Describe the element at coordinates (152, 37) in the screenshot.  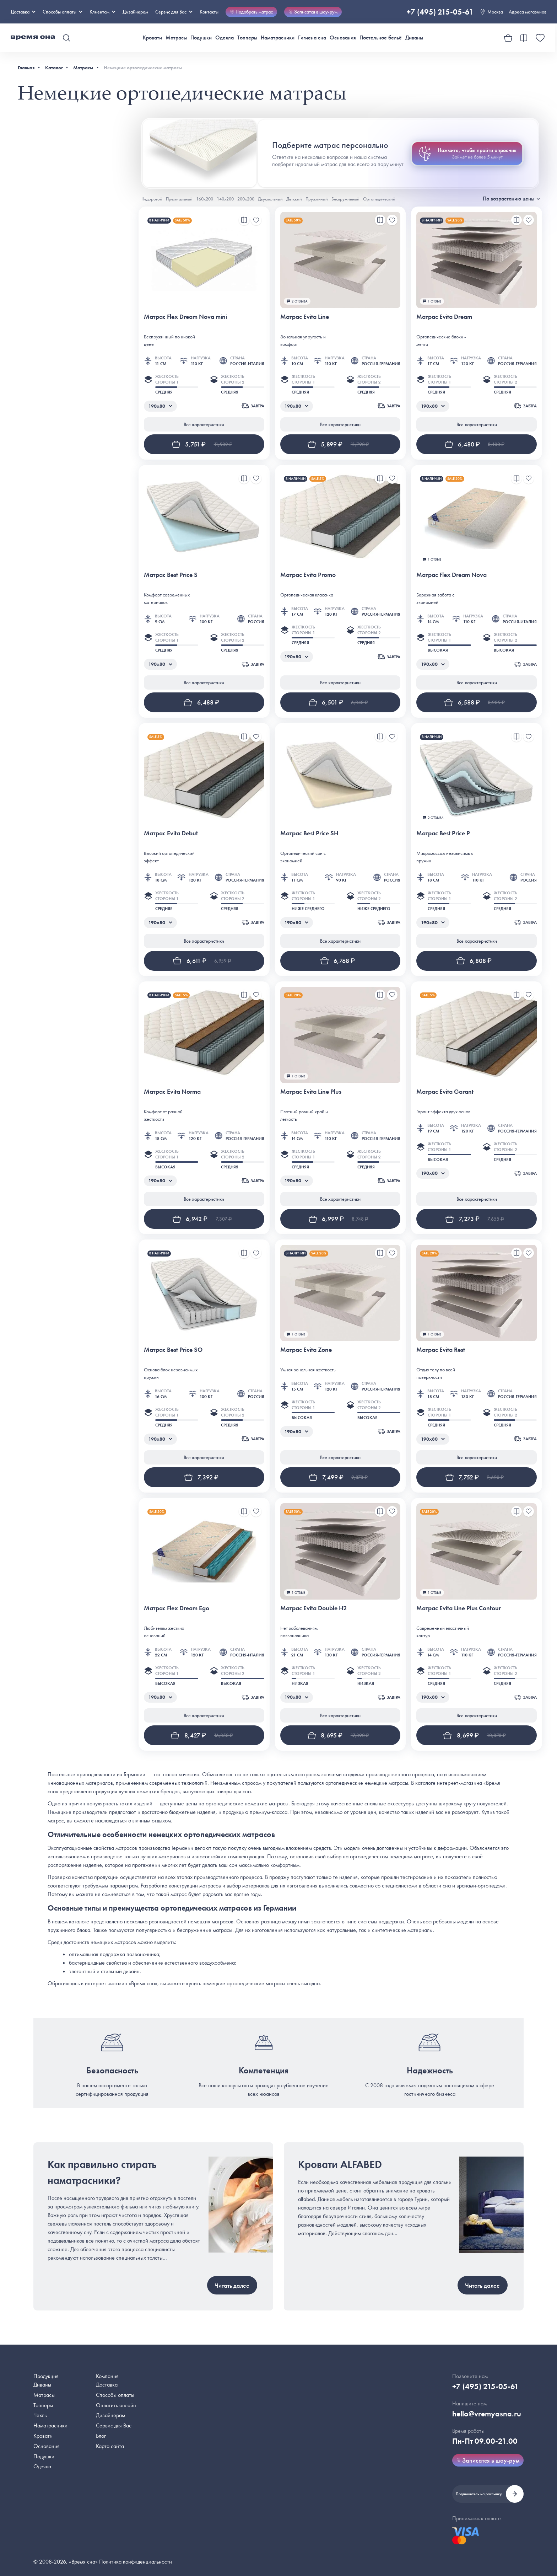
I see `Кровати` at that location.